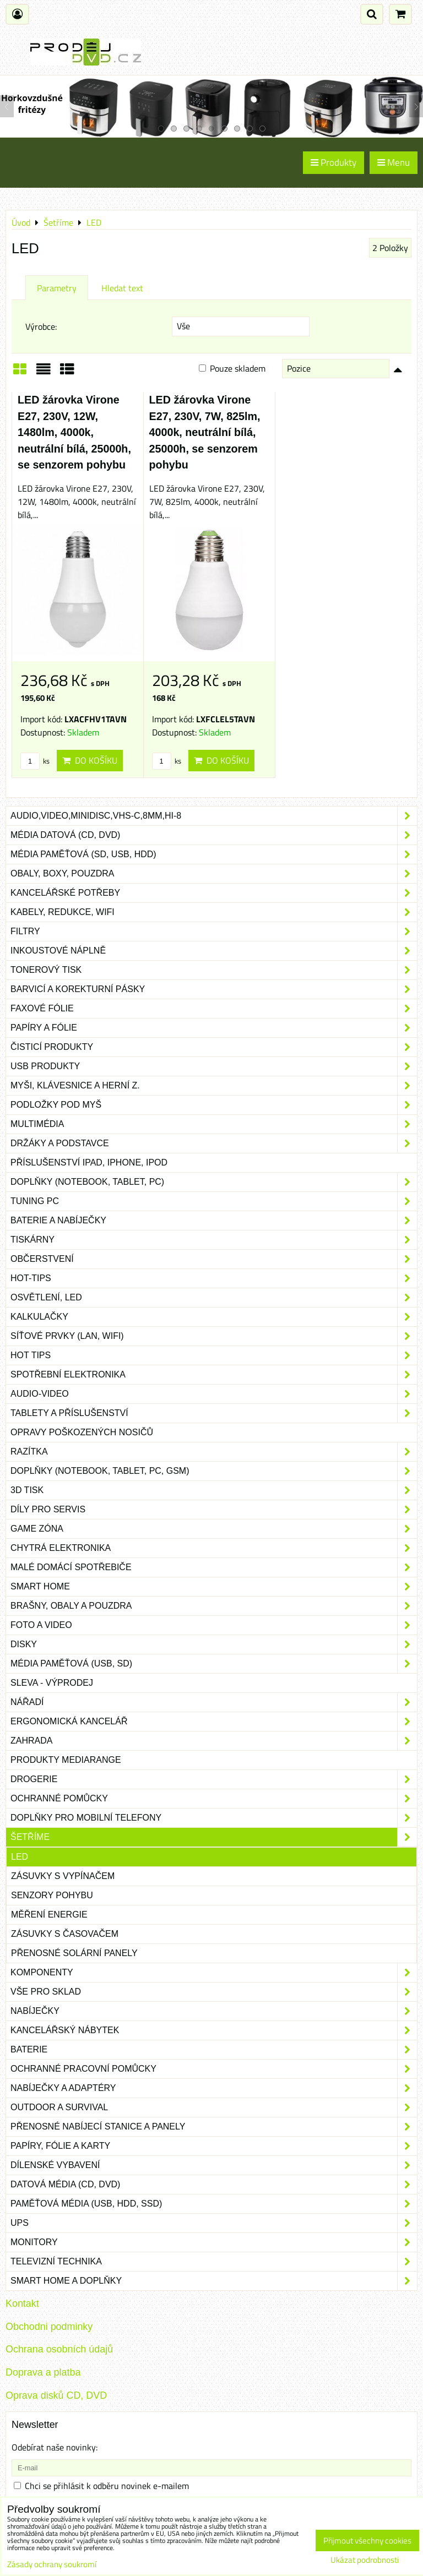 The width and height of the screenshot is (423, 2576). I want to click on Kalkulačky, so click(213, 1317).